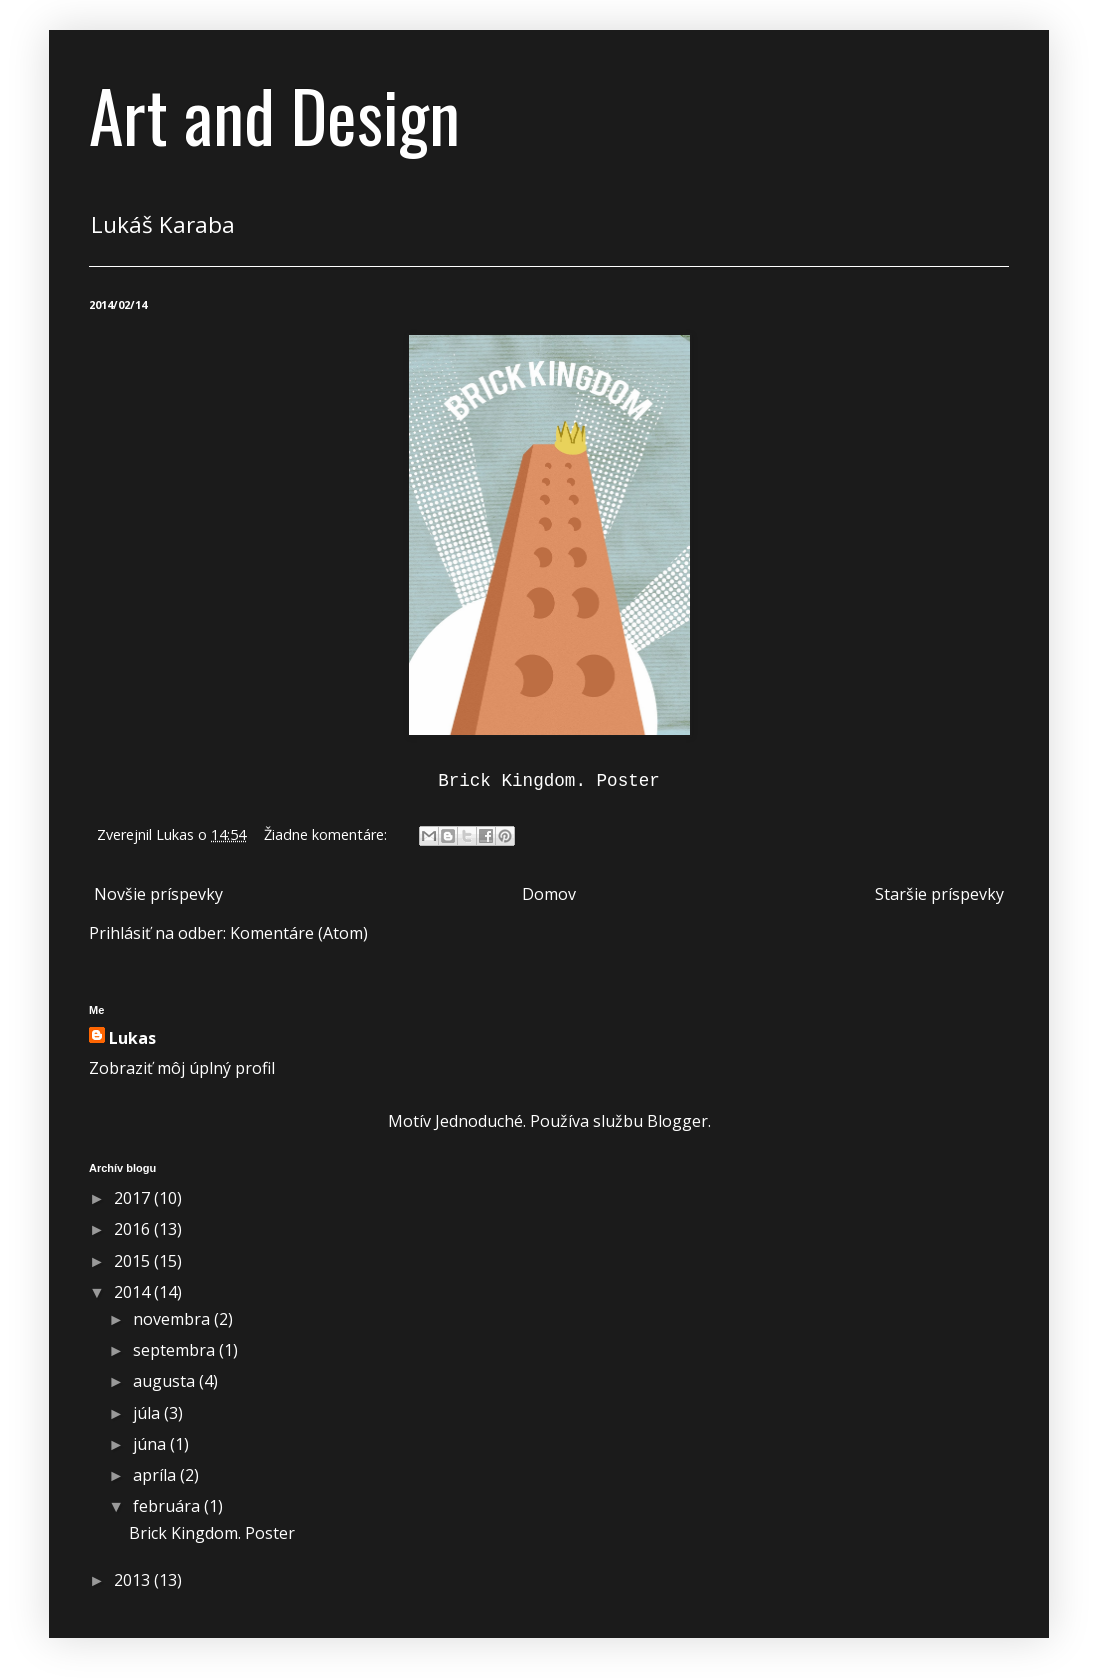  Describe the element at coordinates (212, 1533) in the screenshot. I see `Brick Kingdom. Poster` at that location.